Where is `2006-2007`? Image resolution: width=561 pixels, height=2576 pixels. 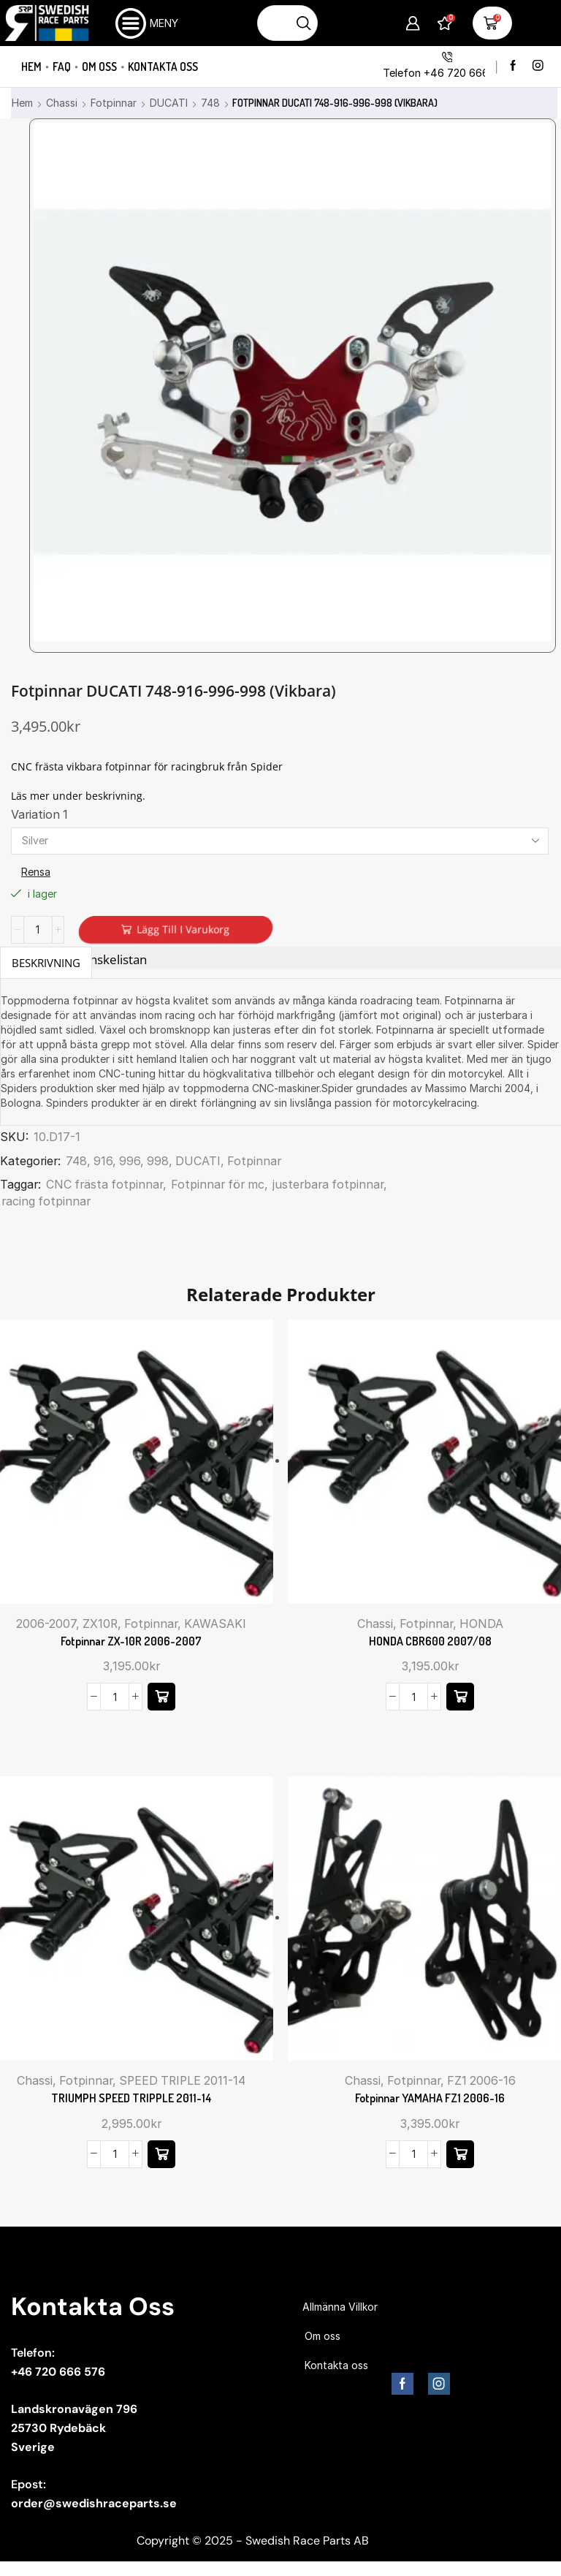 2006-2007 is located at coordinates (46, 1624).